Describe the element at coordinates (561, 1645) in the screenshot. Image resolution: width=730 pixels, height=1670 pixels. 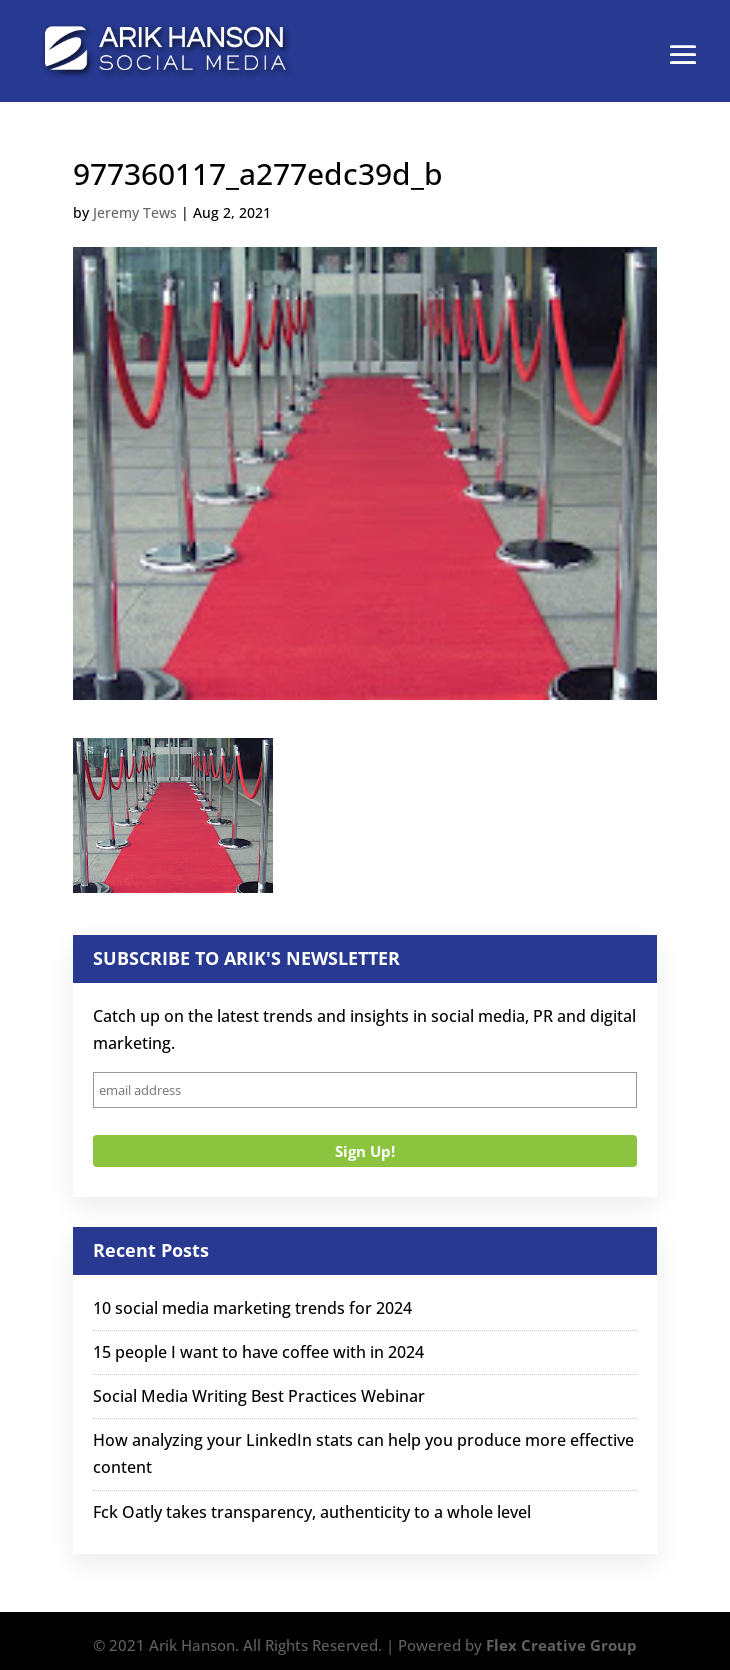
I see `Flex Creative Group` at that location.